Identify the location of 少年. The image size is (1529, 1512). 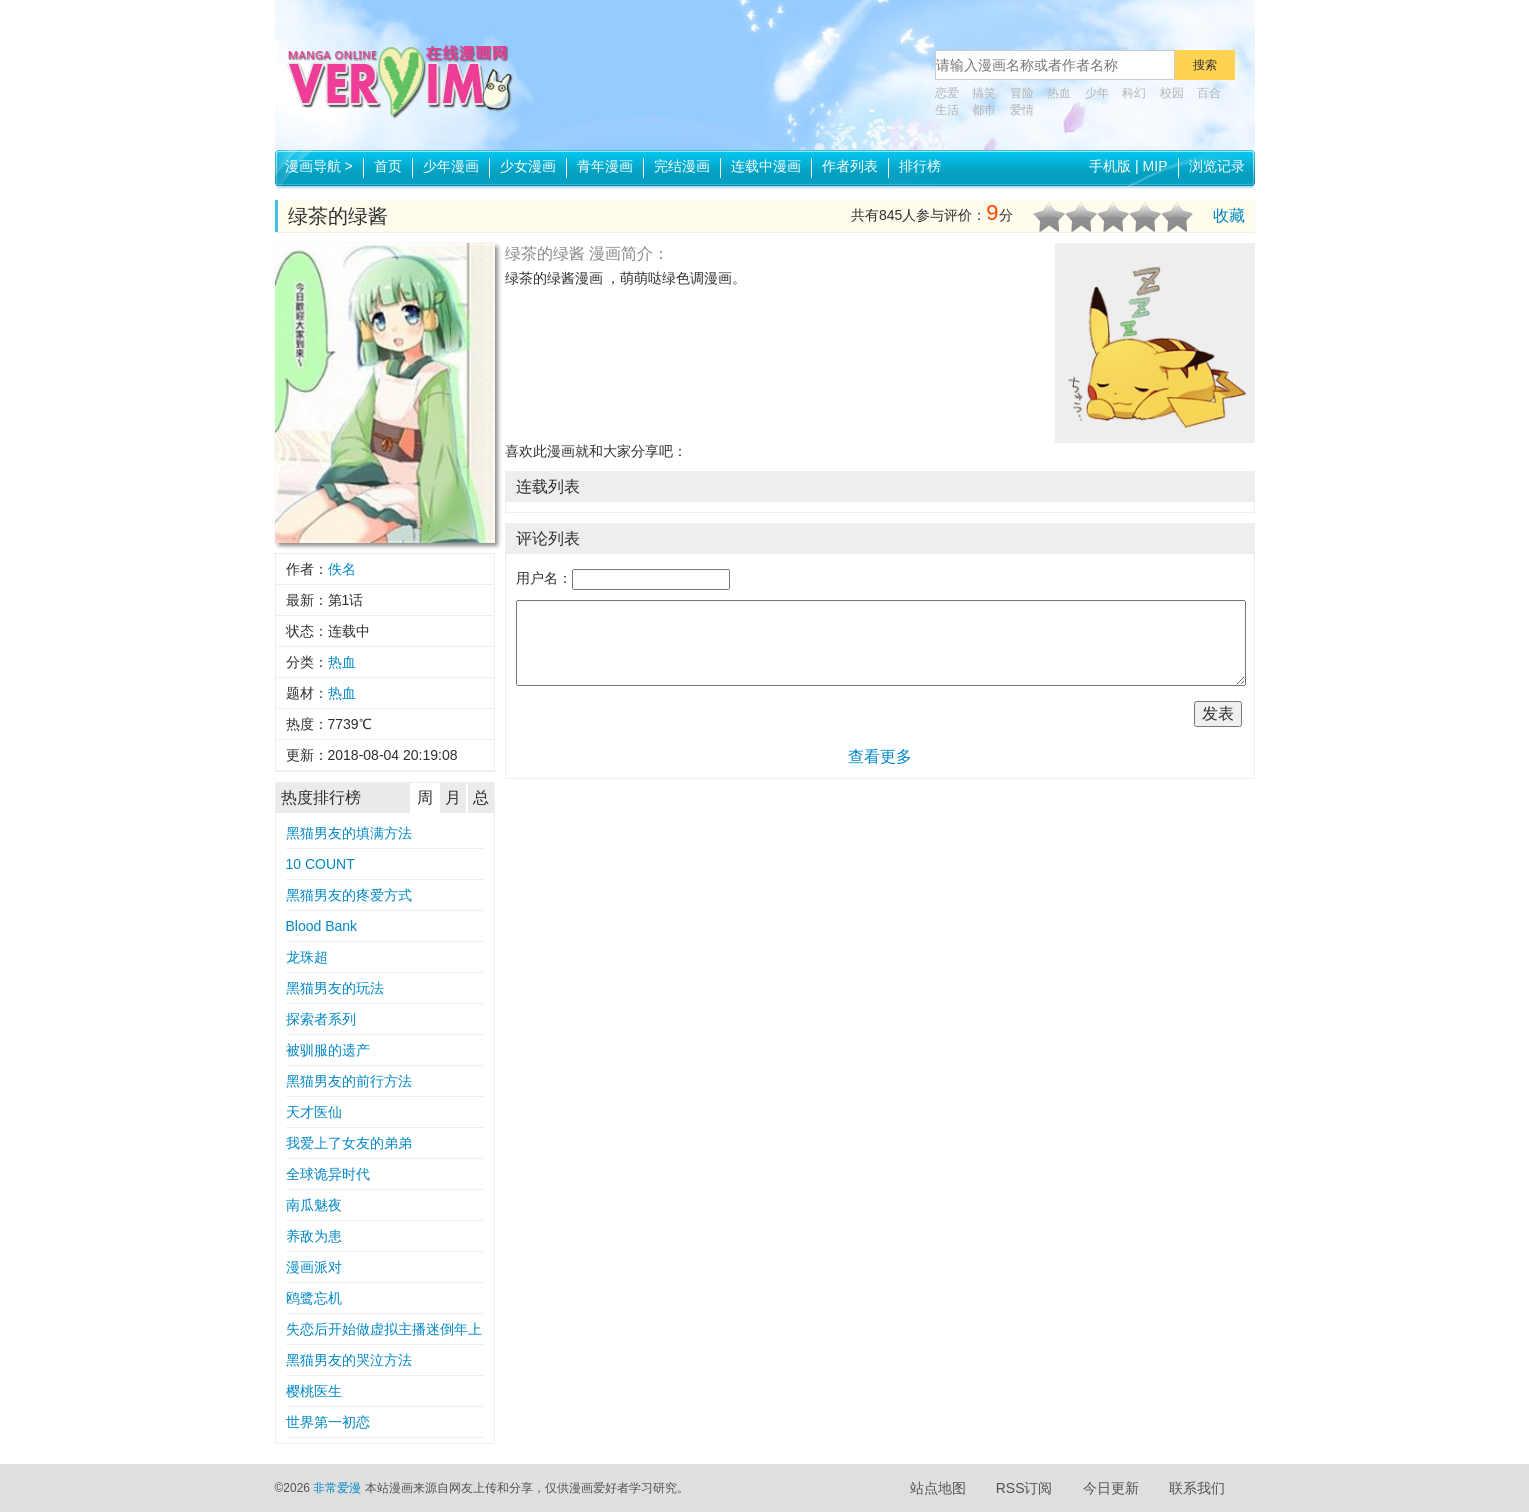
(1097, 93).